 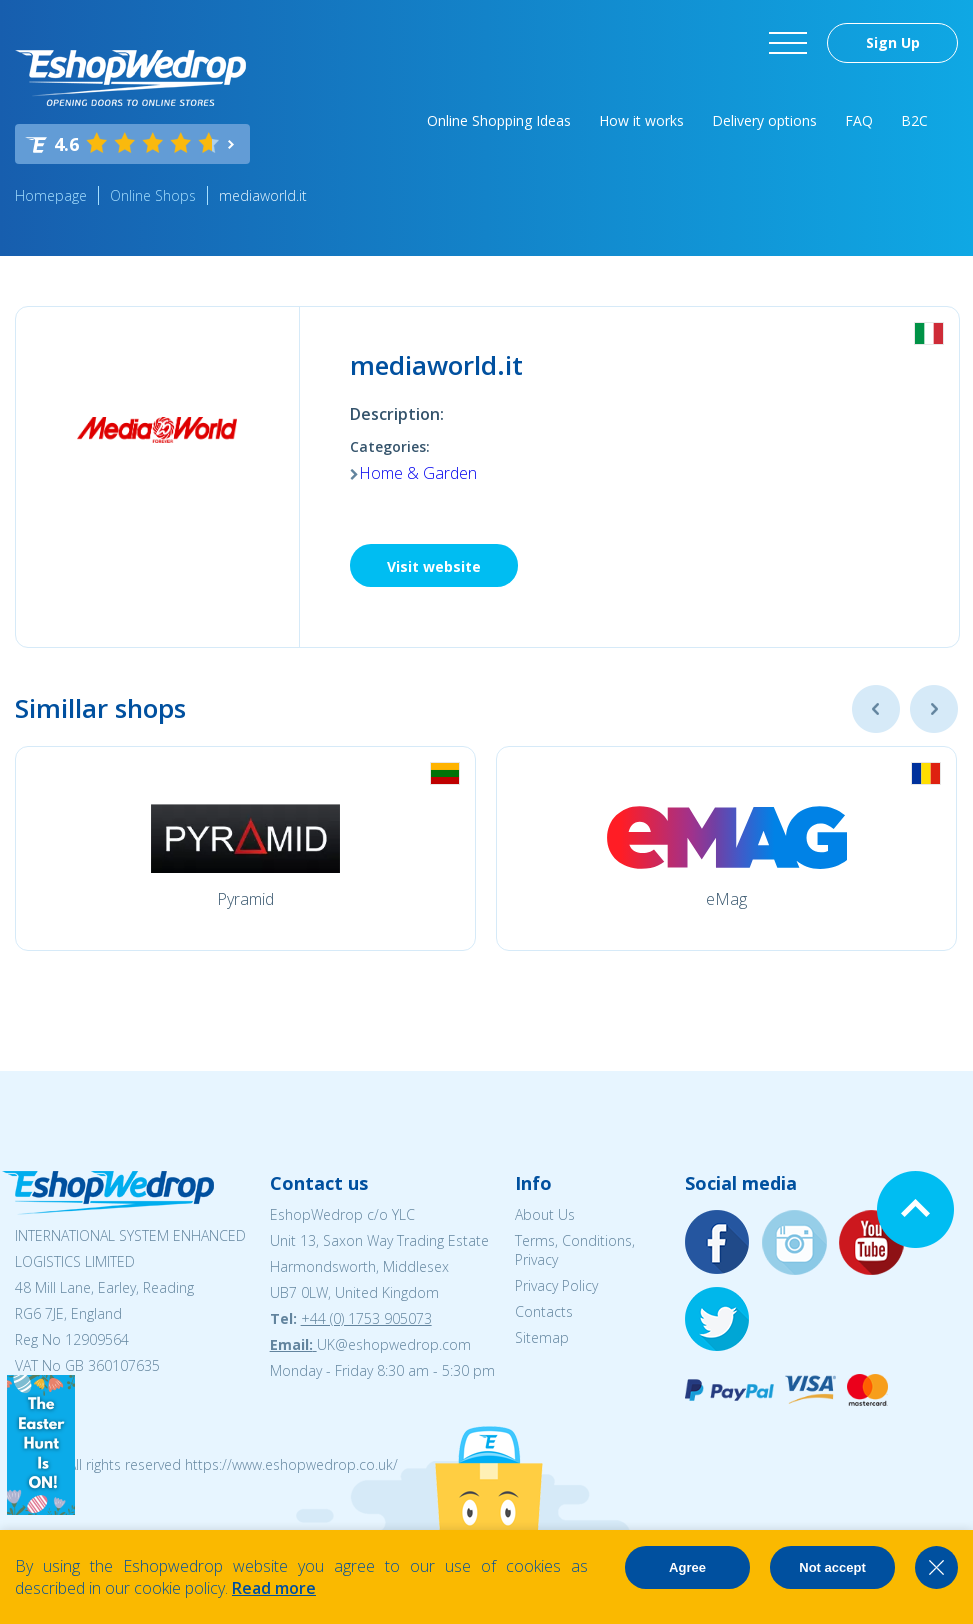 What do you see at coordinates (274, 1588) in the screenshot?
I see `Read more` at bounding box center [274, 1588].